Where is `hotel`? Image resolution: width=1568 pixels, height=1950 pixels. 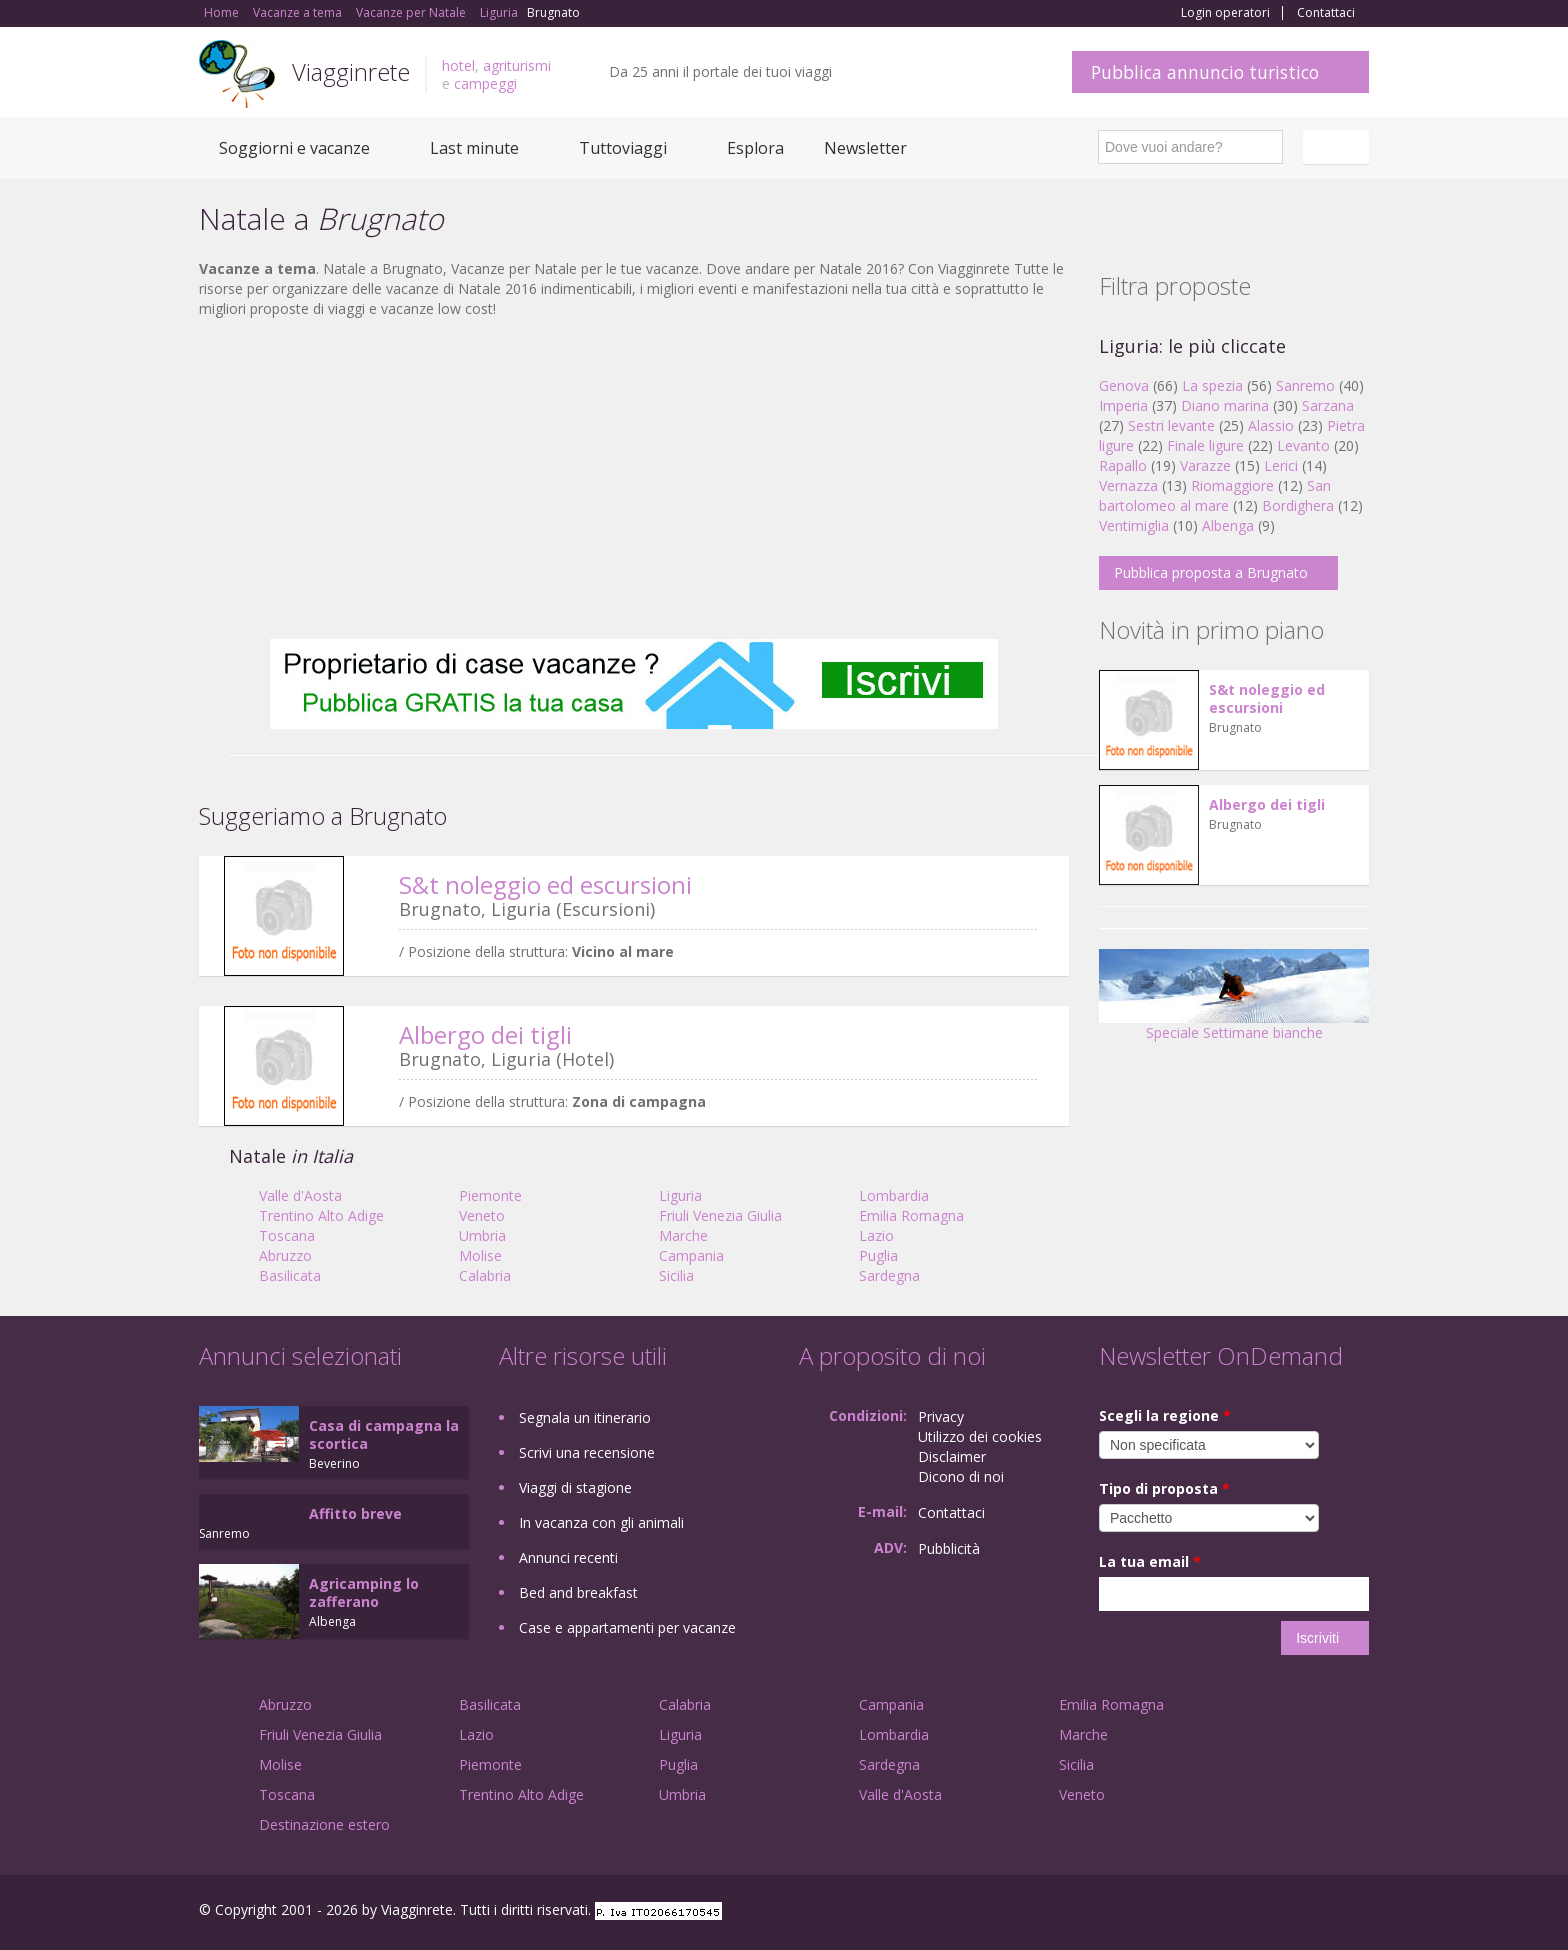 hotel is located at coordinates (458, 65).